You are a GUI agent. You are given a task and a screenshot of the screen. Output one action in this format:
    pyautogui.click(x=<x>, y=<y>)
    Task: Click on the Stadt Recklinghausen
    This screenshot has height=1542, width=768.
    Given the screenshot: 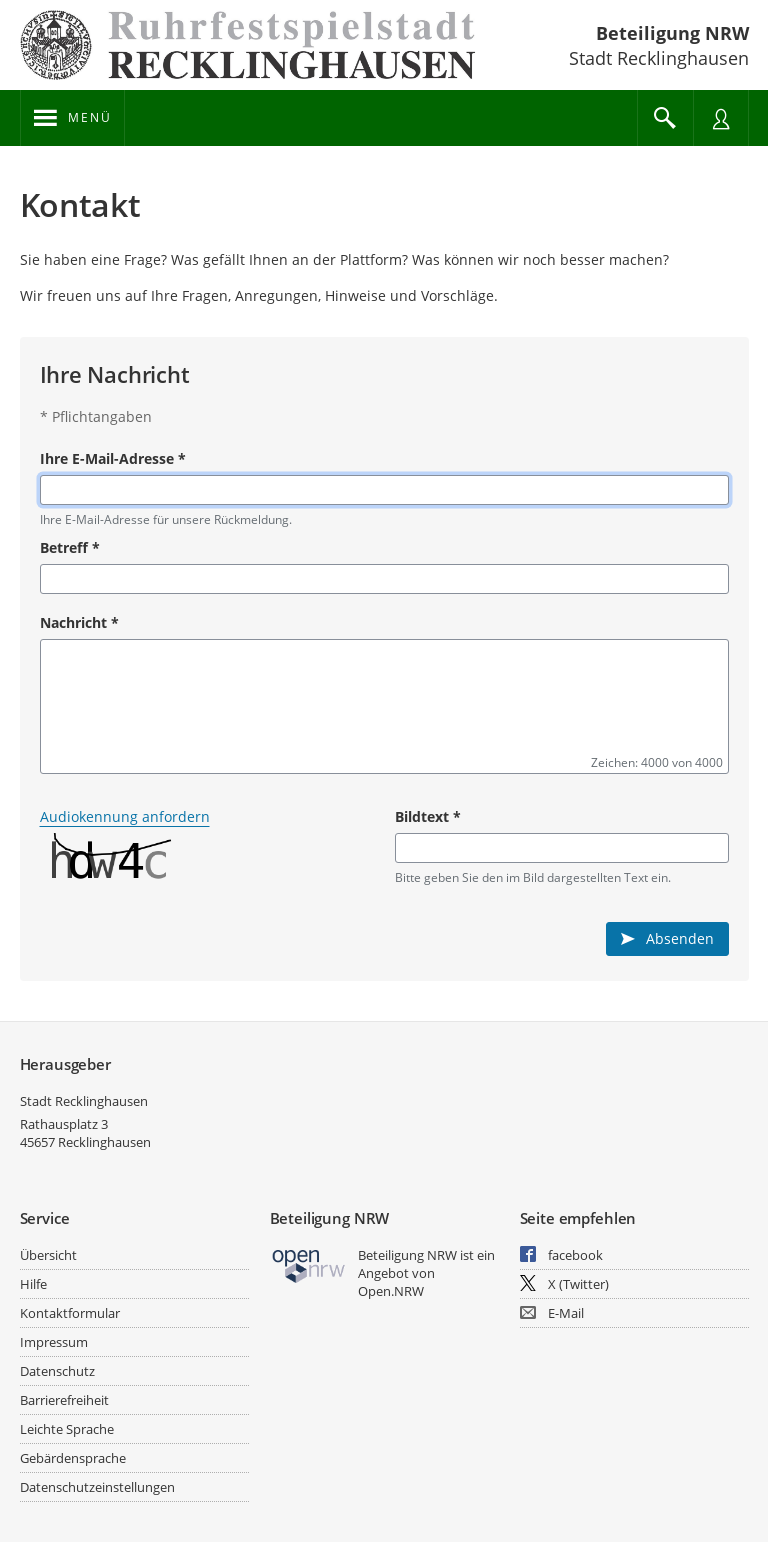 What is the action you would take?
    pyautogui.click(x=84, y=1101)
    